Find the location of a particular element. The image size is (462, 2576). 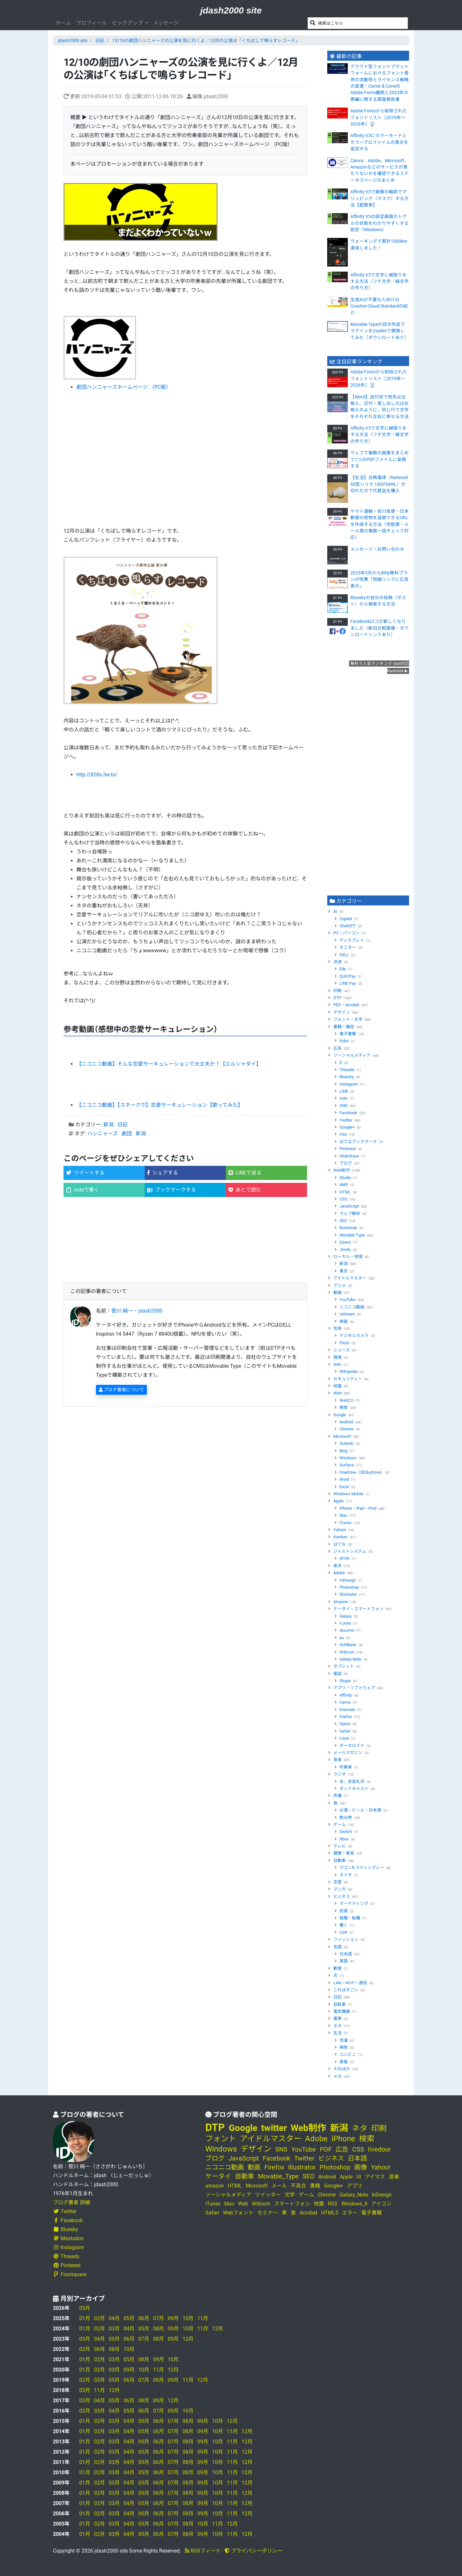

iPhone・iPad・iPod is located at coordinates (357, 1508).